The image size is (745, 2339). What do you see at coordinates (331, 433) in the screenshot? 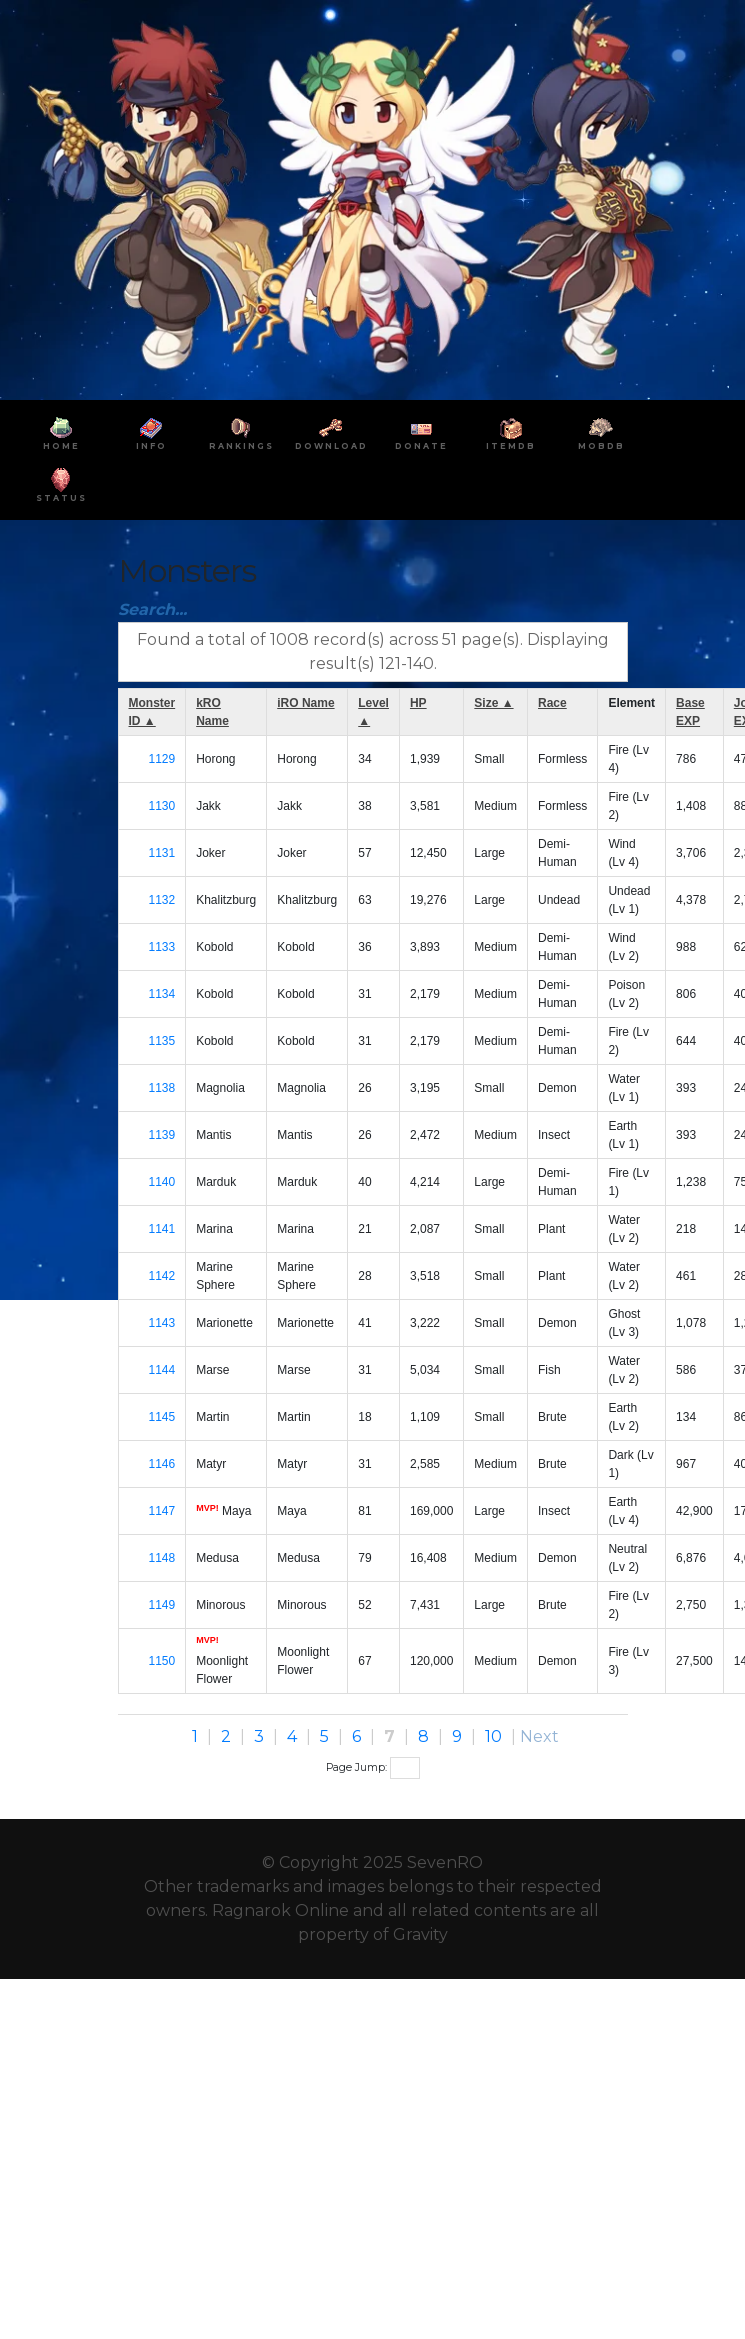
I see `DOWNLOAD` at bounding box center [331, 433].